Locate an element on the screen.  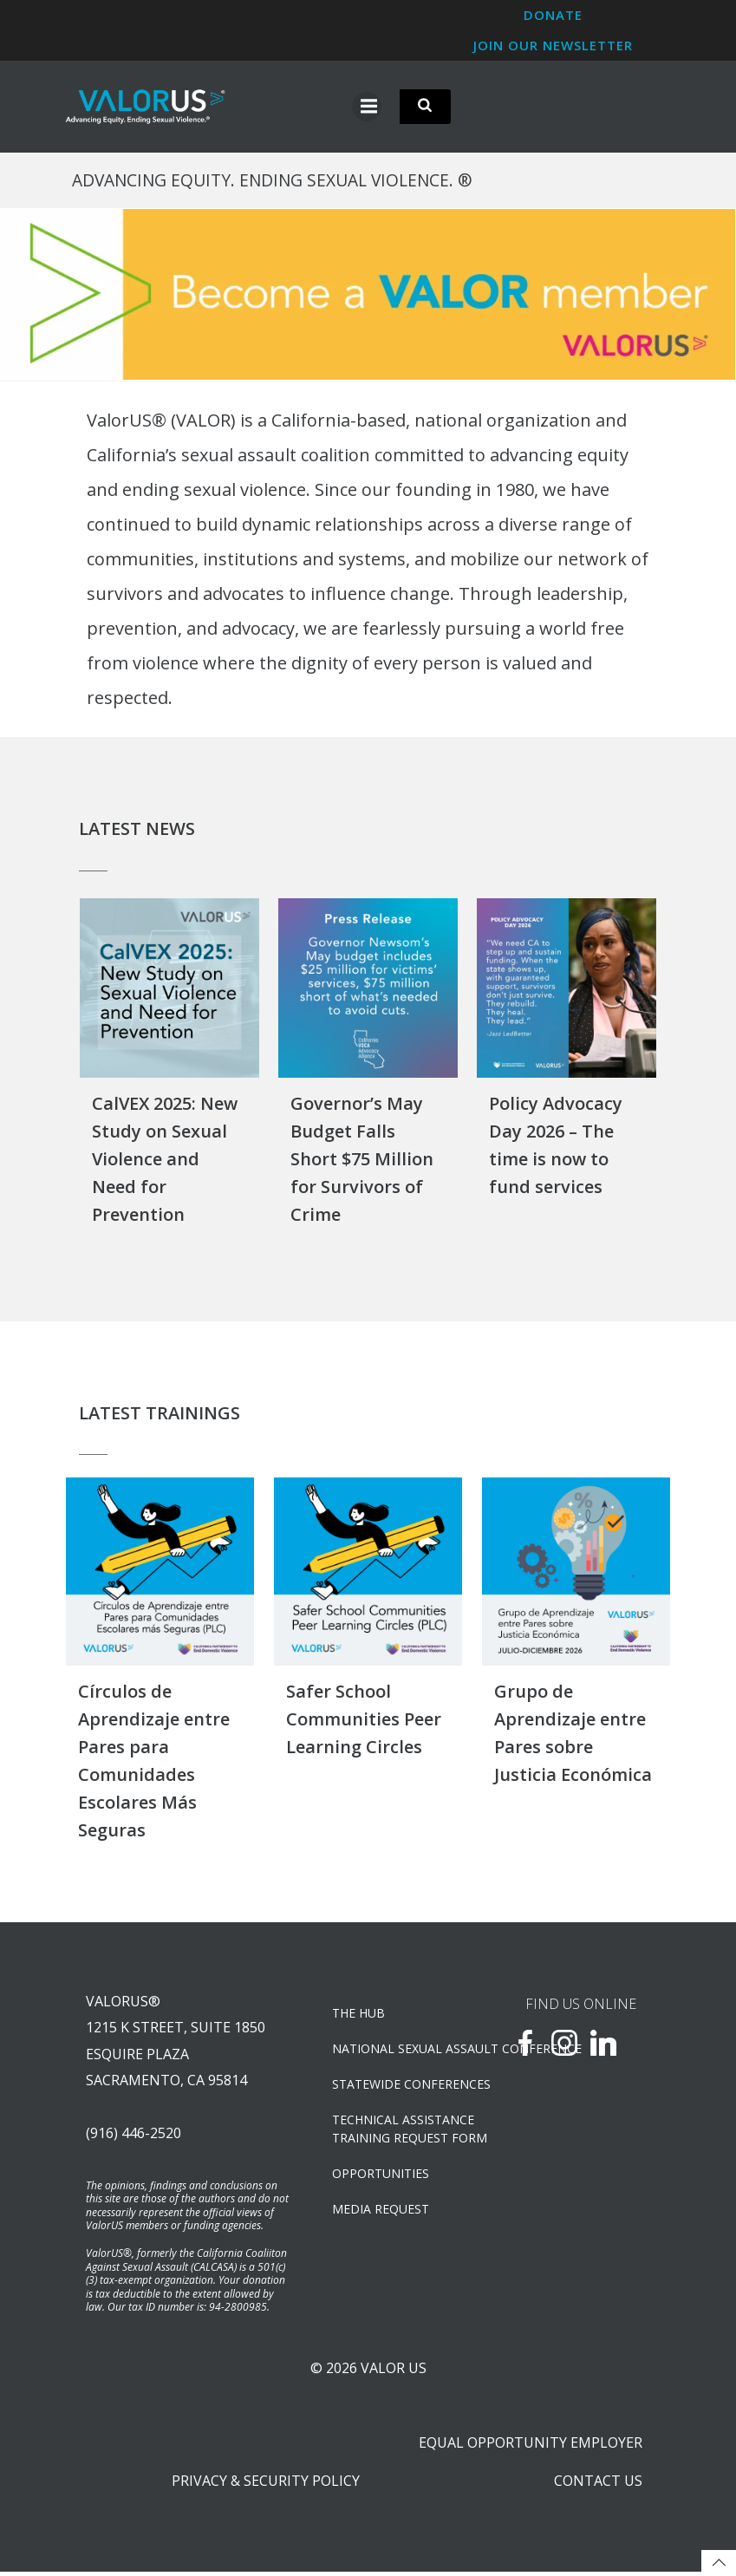
Statewide Conferences is located at coordinates (401, 2086).